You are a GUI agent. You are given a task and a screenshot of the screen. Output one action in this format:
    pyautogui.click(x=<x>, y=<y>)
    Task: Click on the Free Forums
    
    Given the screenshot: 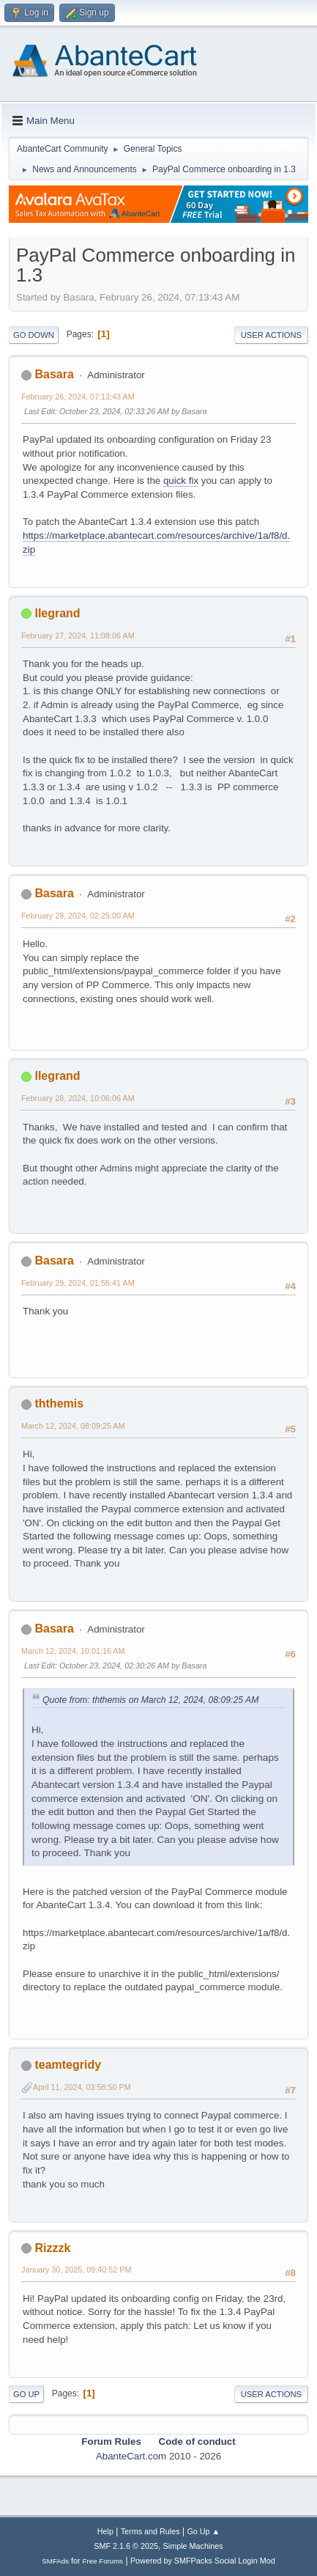 What is the action you would take?
    pyautogui.click(x=103, y=2561)
    